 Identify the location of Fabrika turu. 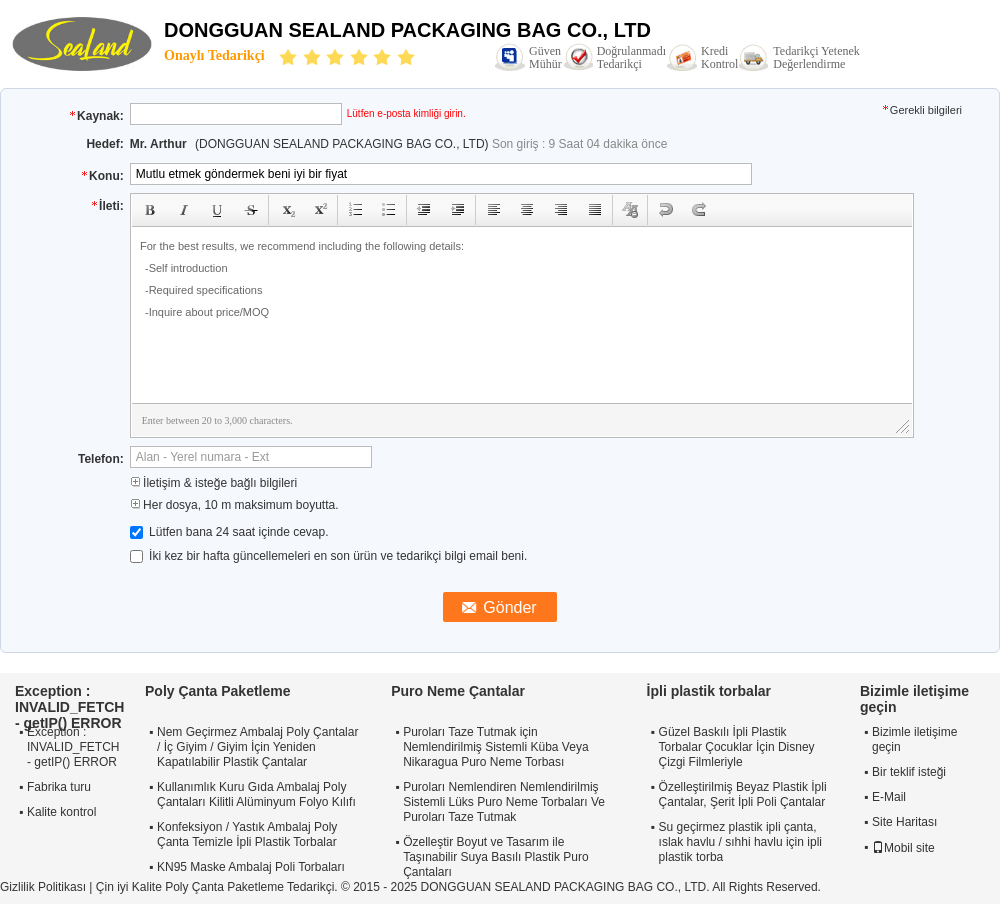
(59, 787).